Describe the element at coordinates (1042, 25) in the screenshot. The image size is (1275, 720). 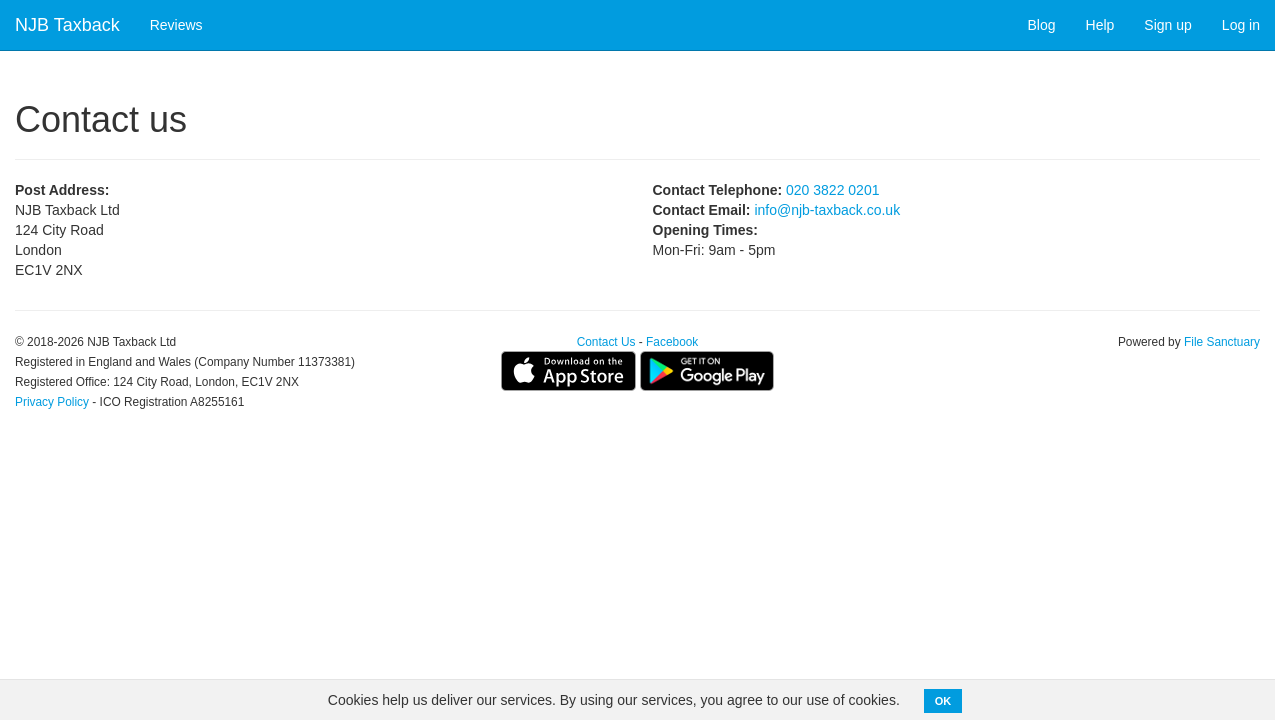
I see `Blog` at that location.